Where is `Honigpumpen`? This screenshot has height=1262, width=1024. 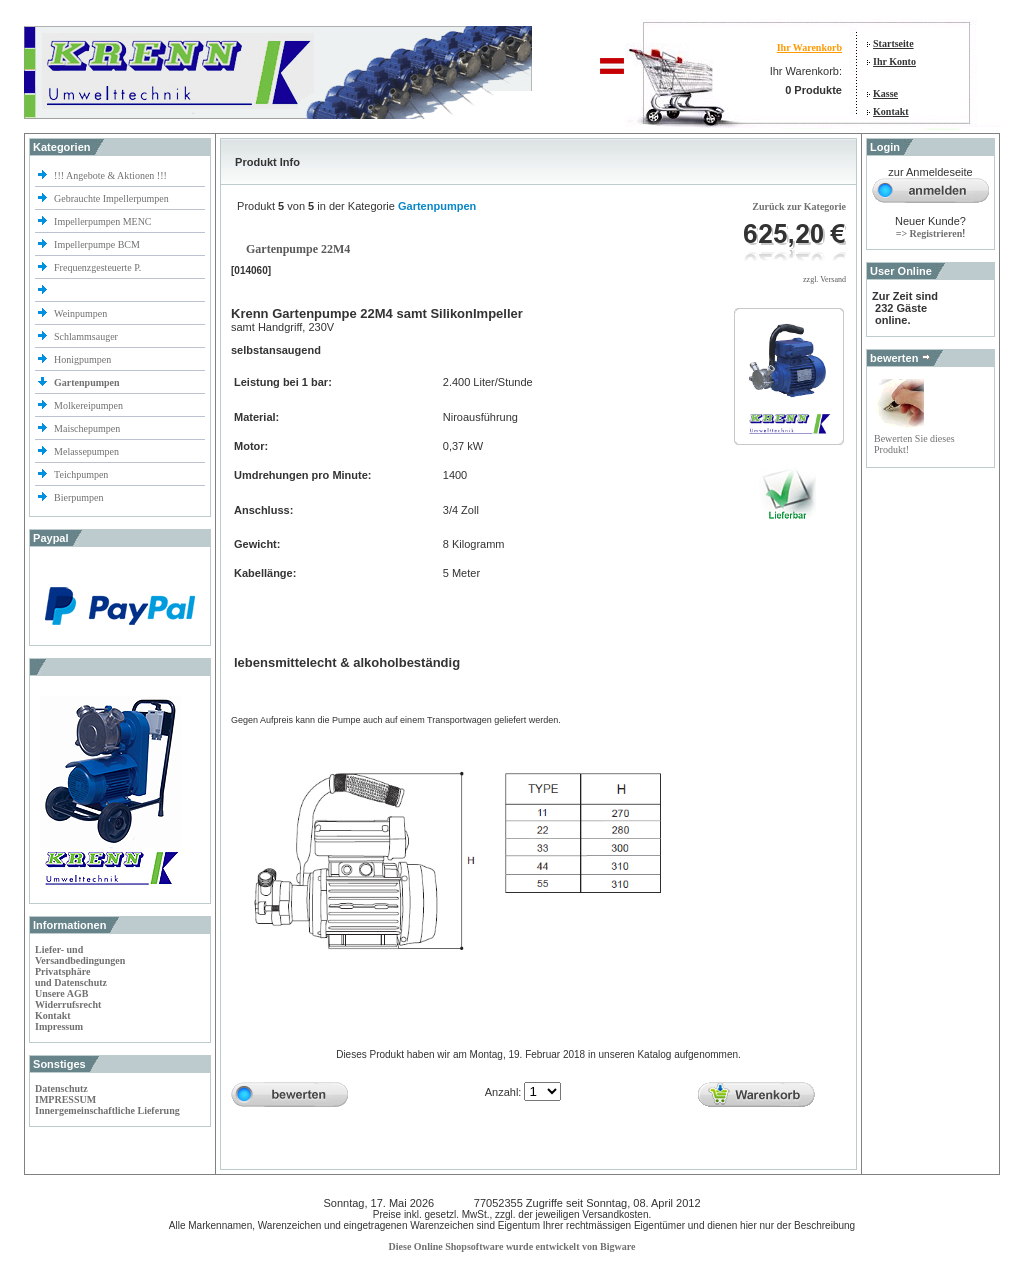
Honigpumpen is located at coordinates (82, 359).